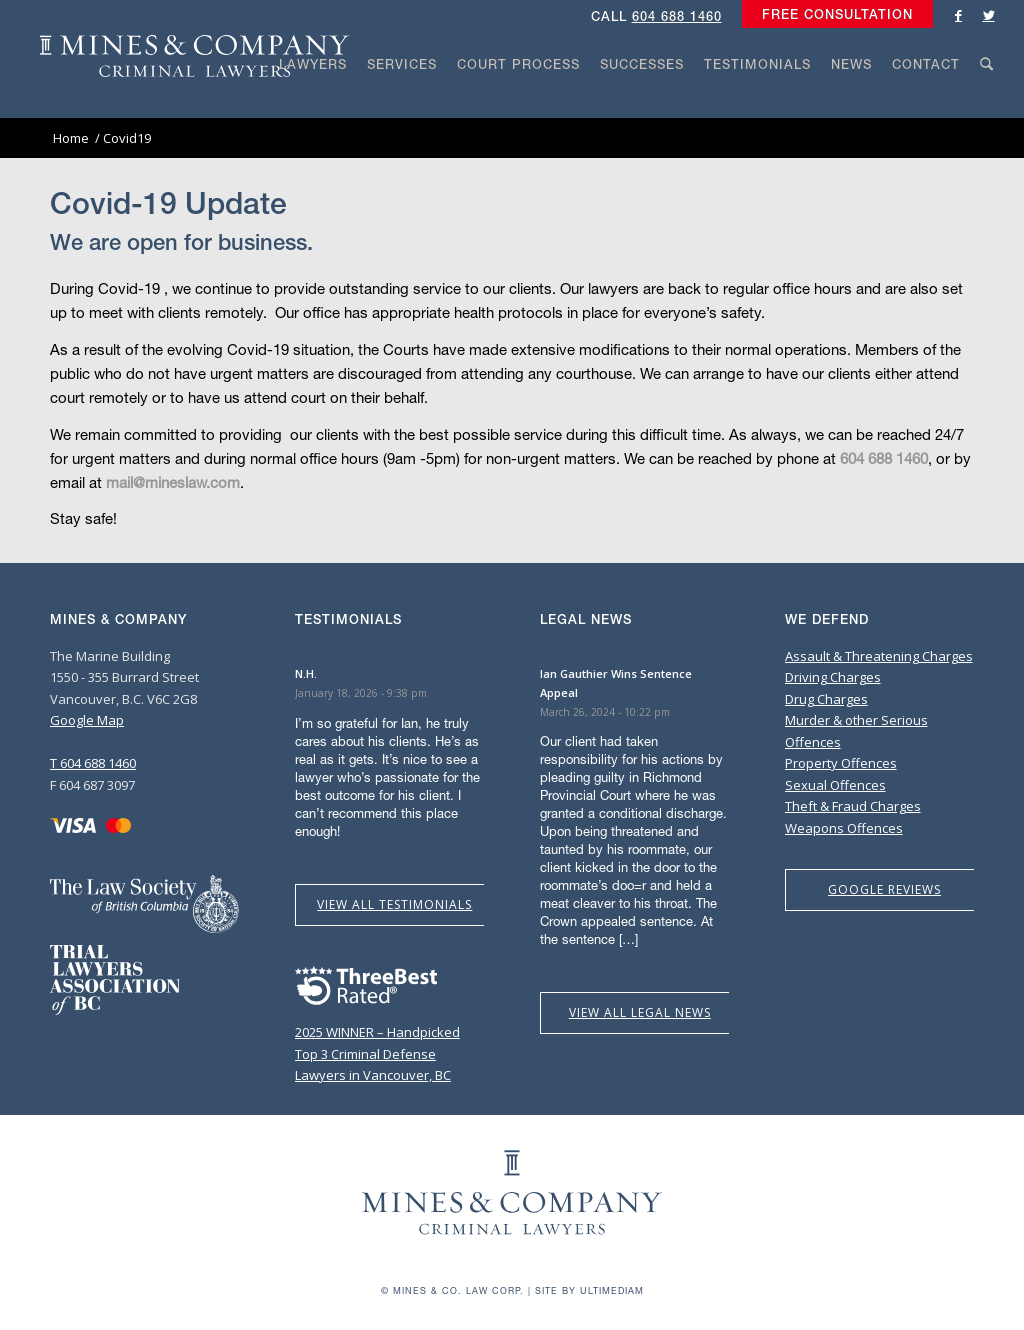 The width and height of the screenshot is (1024, 1330). Describe the element at coordinates (832, 15) in the screenshot. I see `[menuitem]` at that location.